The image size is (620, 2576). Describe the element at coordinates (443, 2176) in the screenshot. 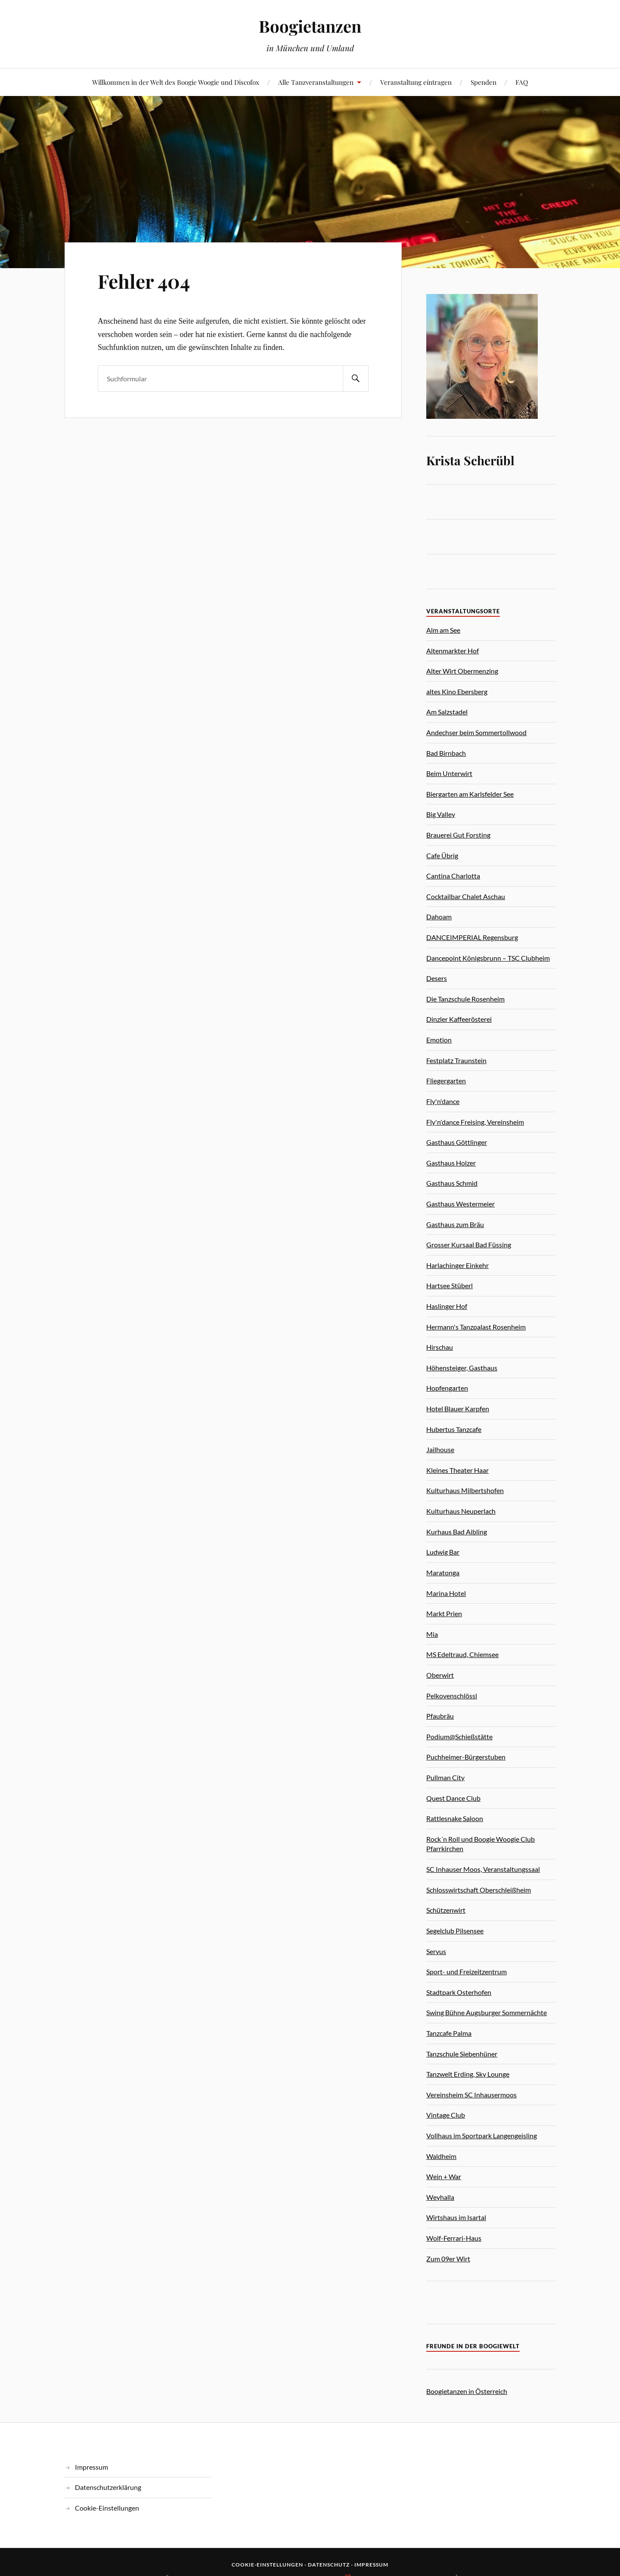

I see `Wein + War` at that location.